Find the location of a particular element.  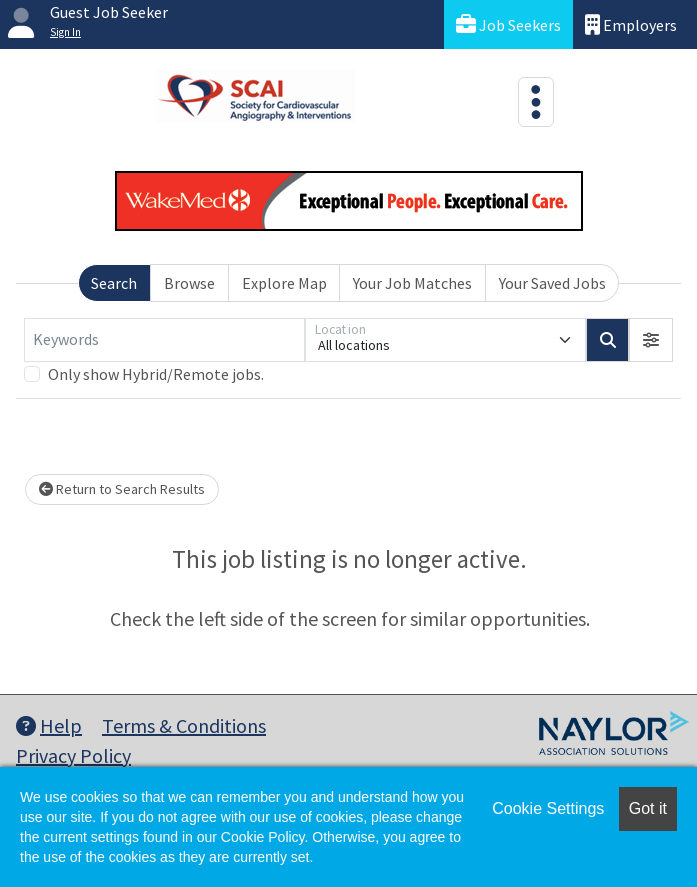

Return to Search Results is located at coordinates (122, 489).